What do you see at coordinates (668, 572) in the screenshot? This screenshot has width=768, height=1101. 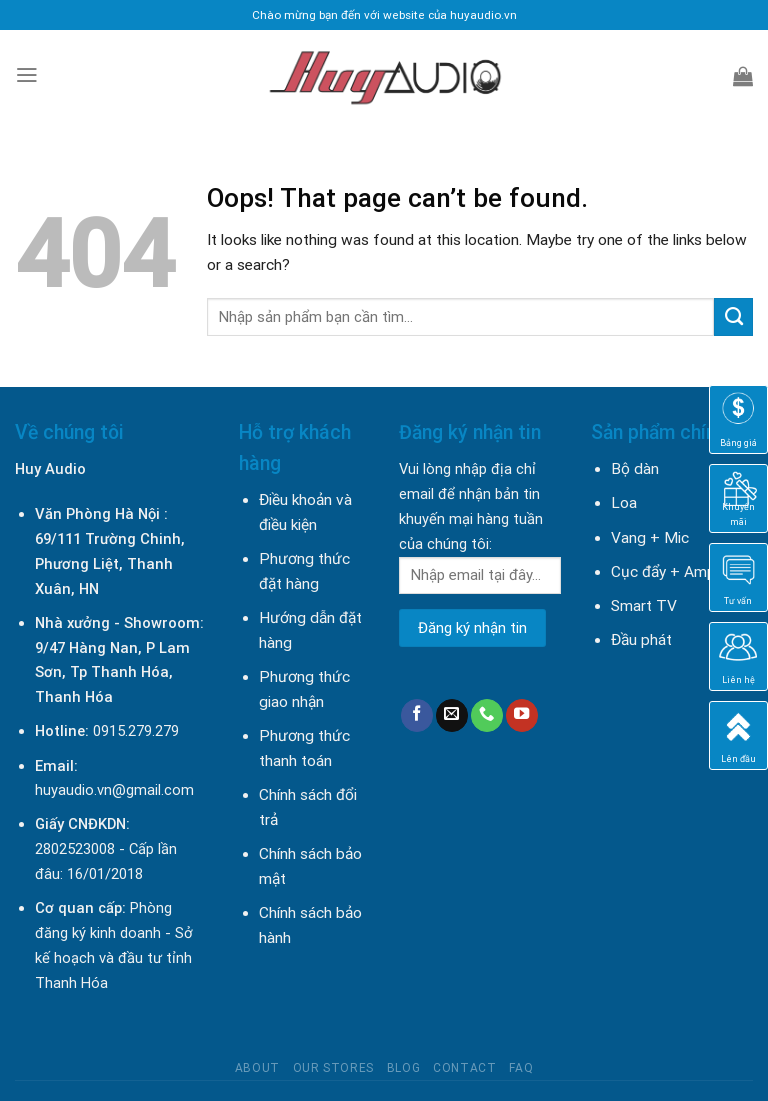 I see `Cục đẩy + Amply` at bounding box center [668, 572].